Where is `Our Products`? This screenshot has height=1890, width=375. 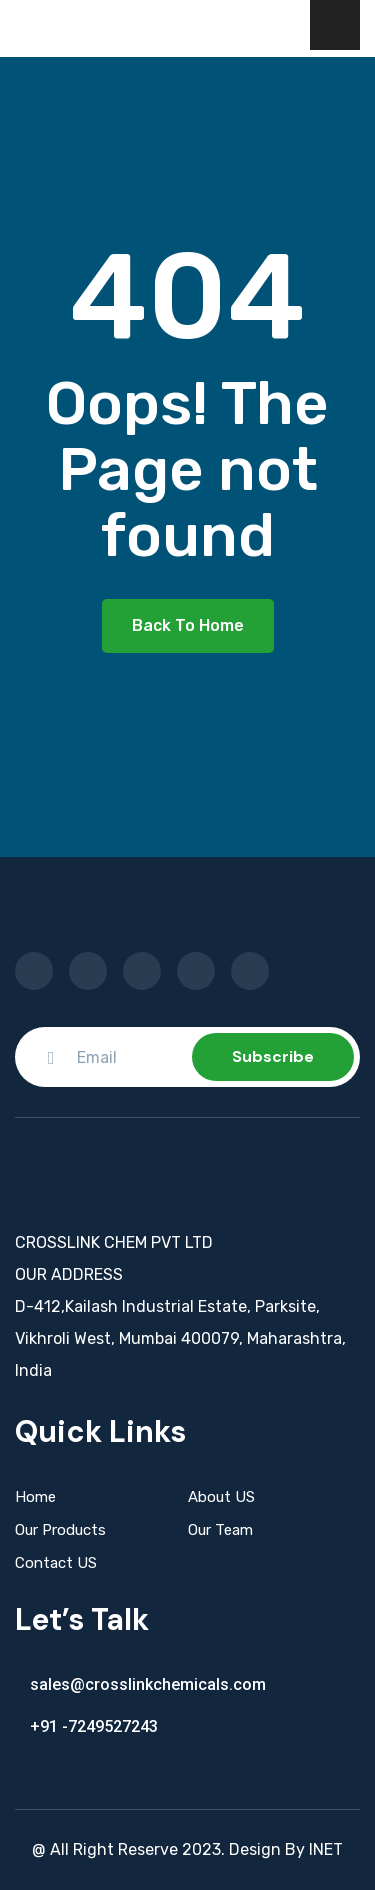 Our Products is located at coordinates (60, 1530).